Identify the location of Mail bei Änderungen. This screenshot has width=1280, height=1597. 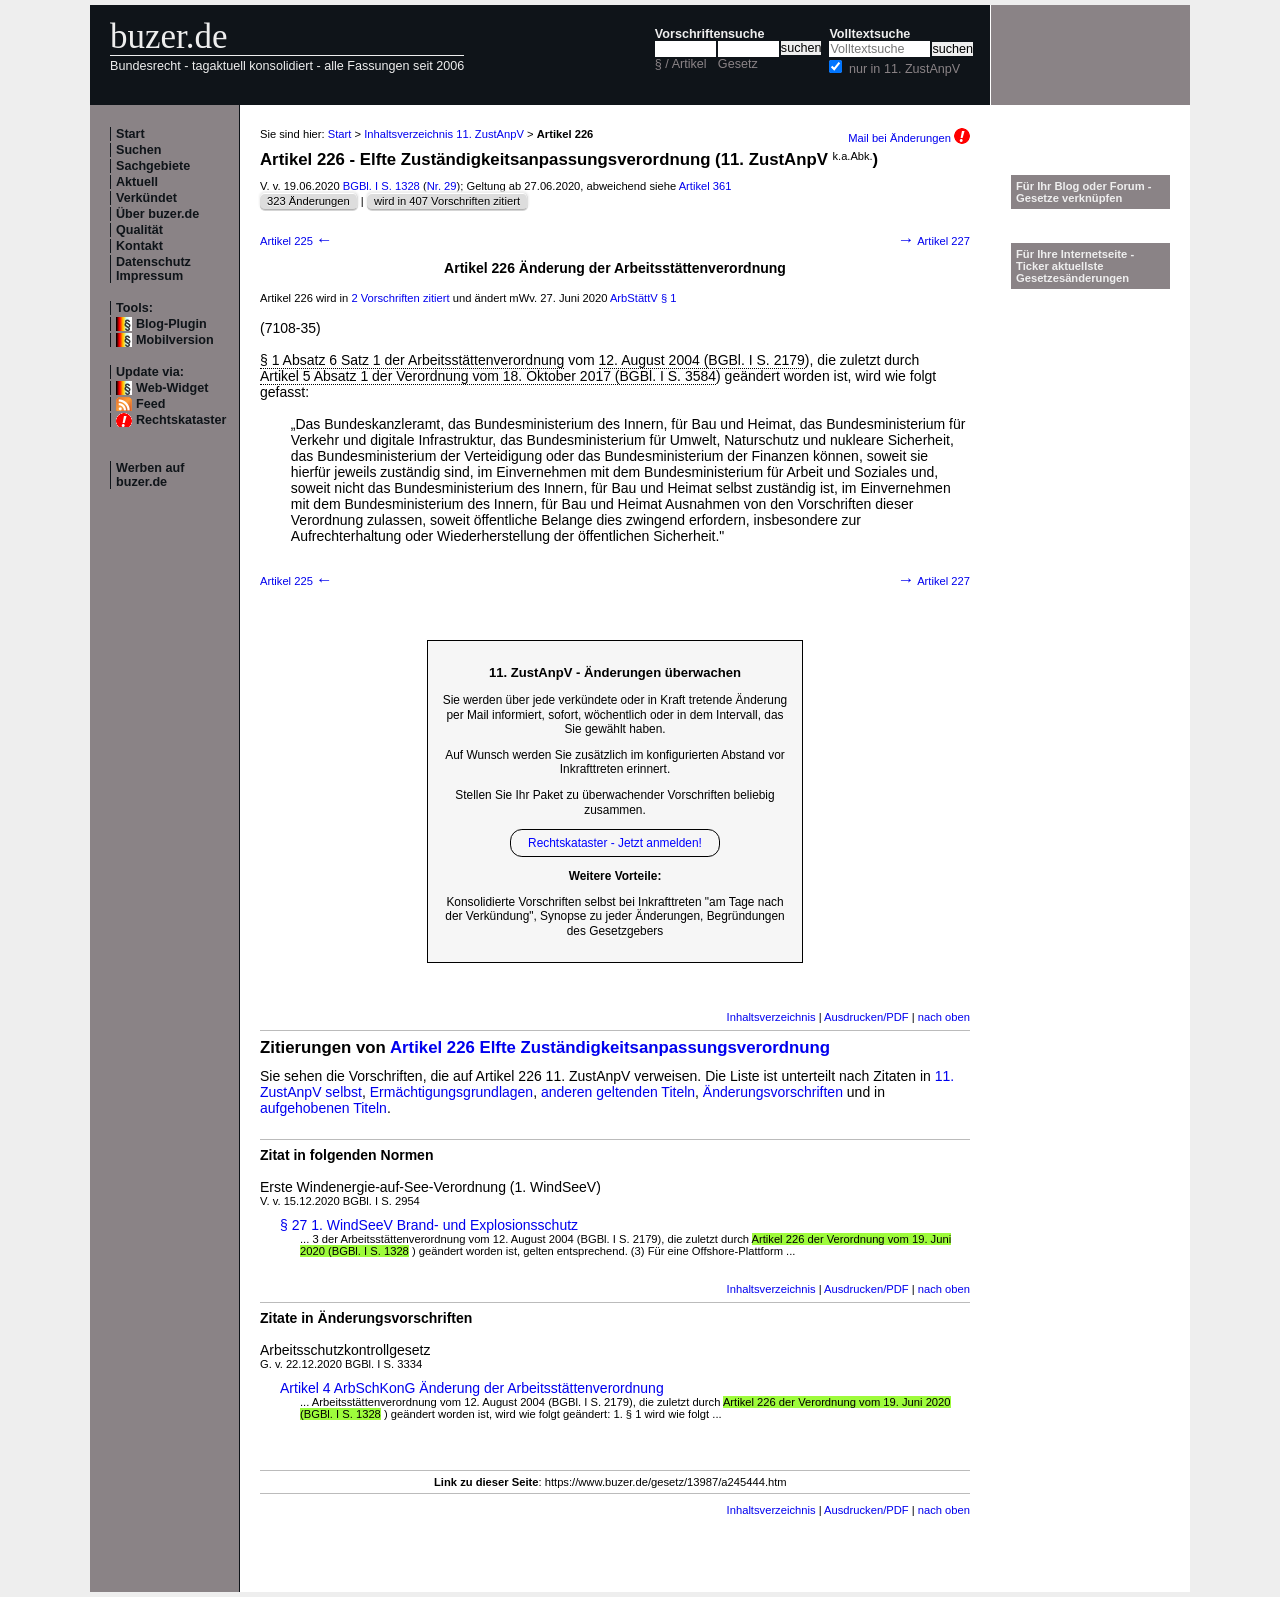
(909, 138).